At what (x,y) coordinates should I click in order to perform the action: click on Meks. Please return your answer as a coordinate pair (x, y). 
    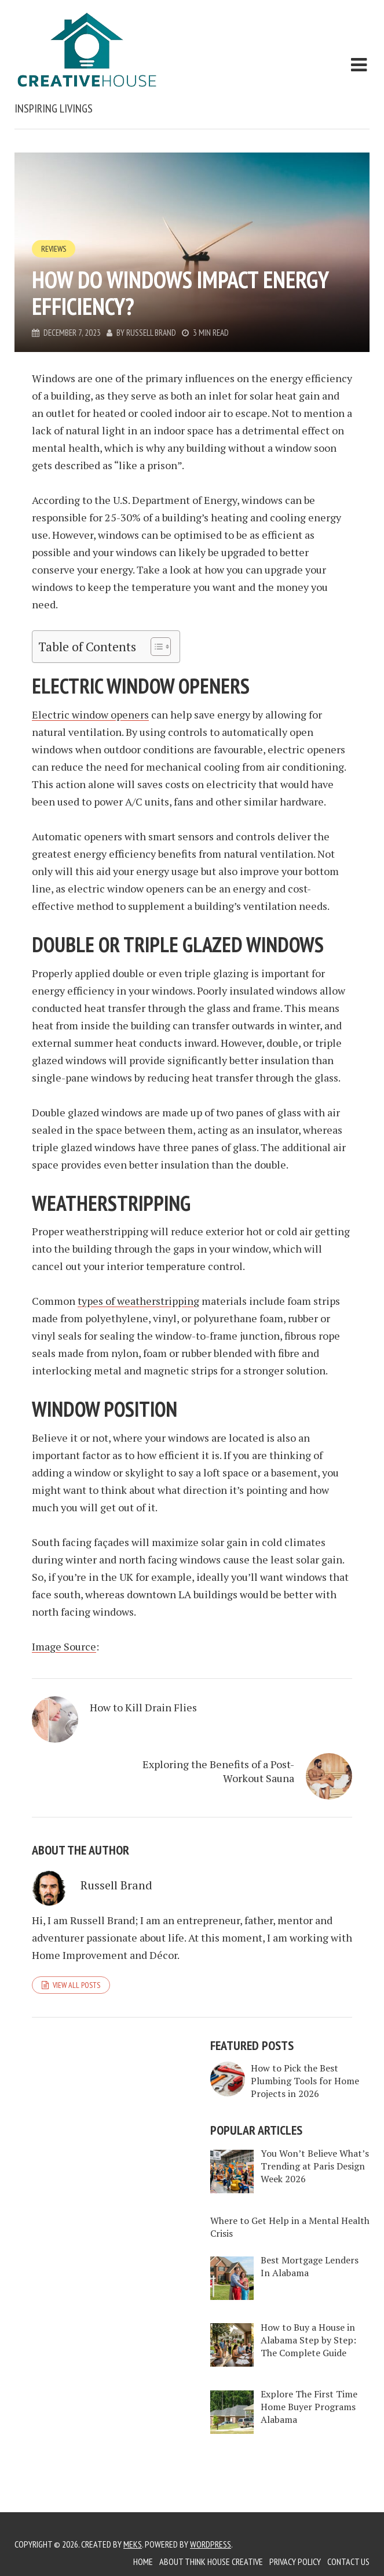
    Looking at the image, I should click on (132, 2544).